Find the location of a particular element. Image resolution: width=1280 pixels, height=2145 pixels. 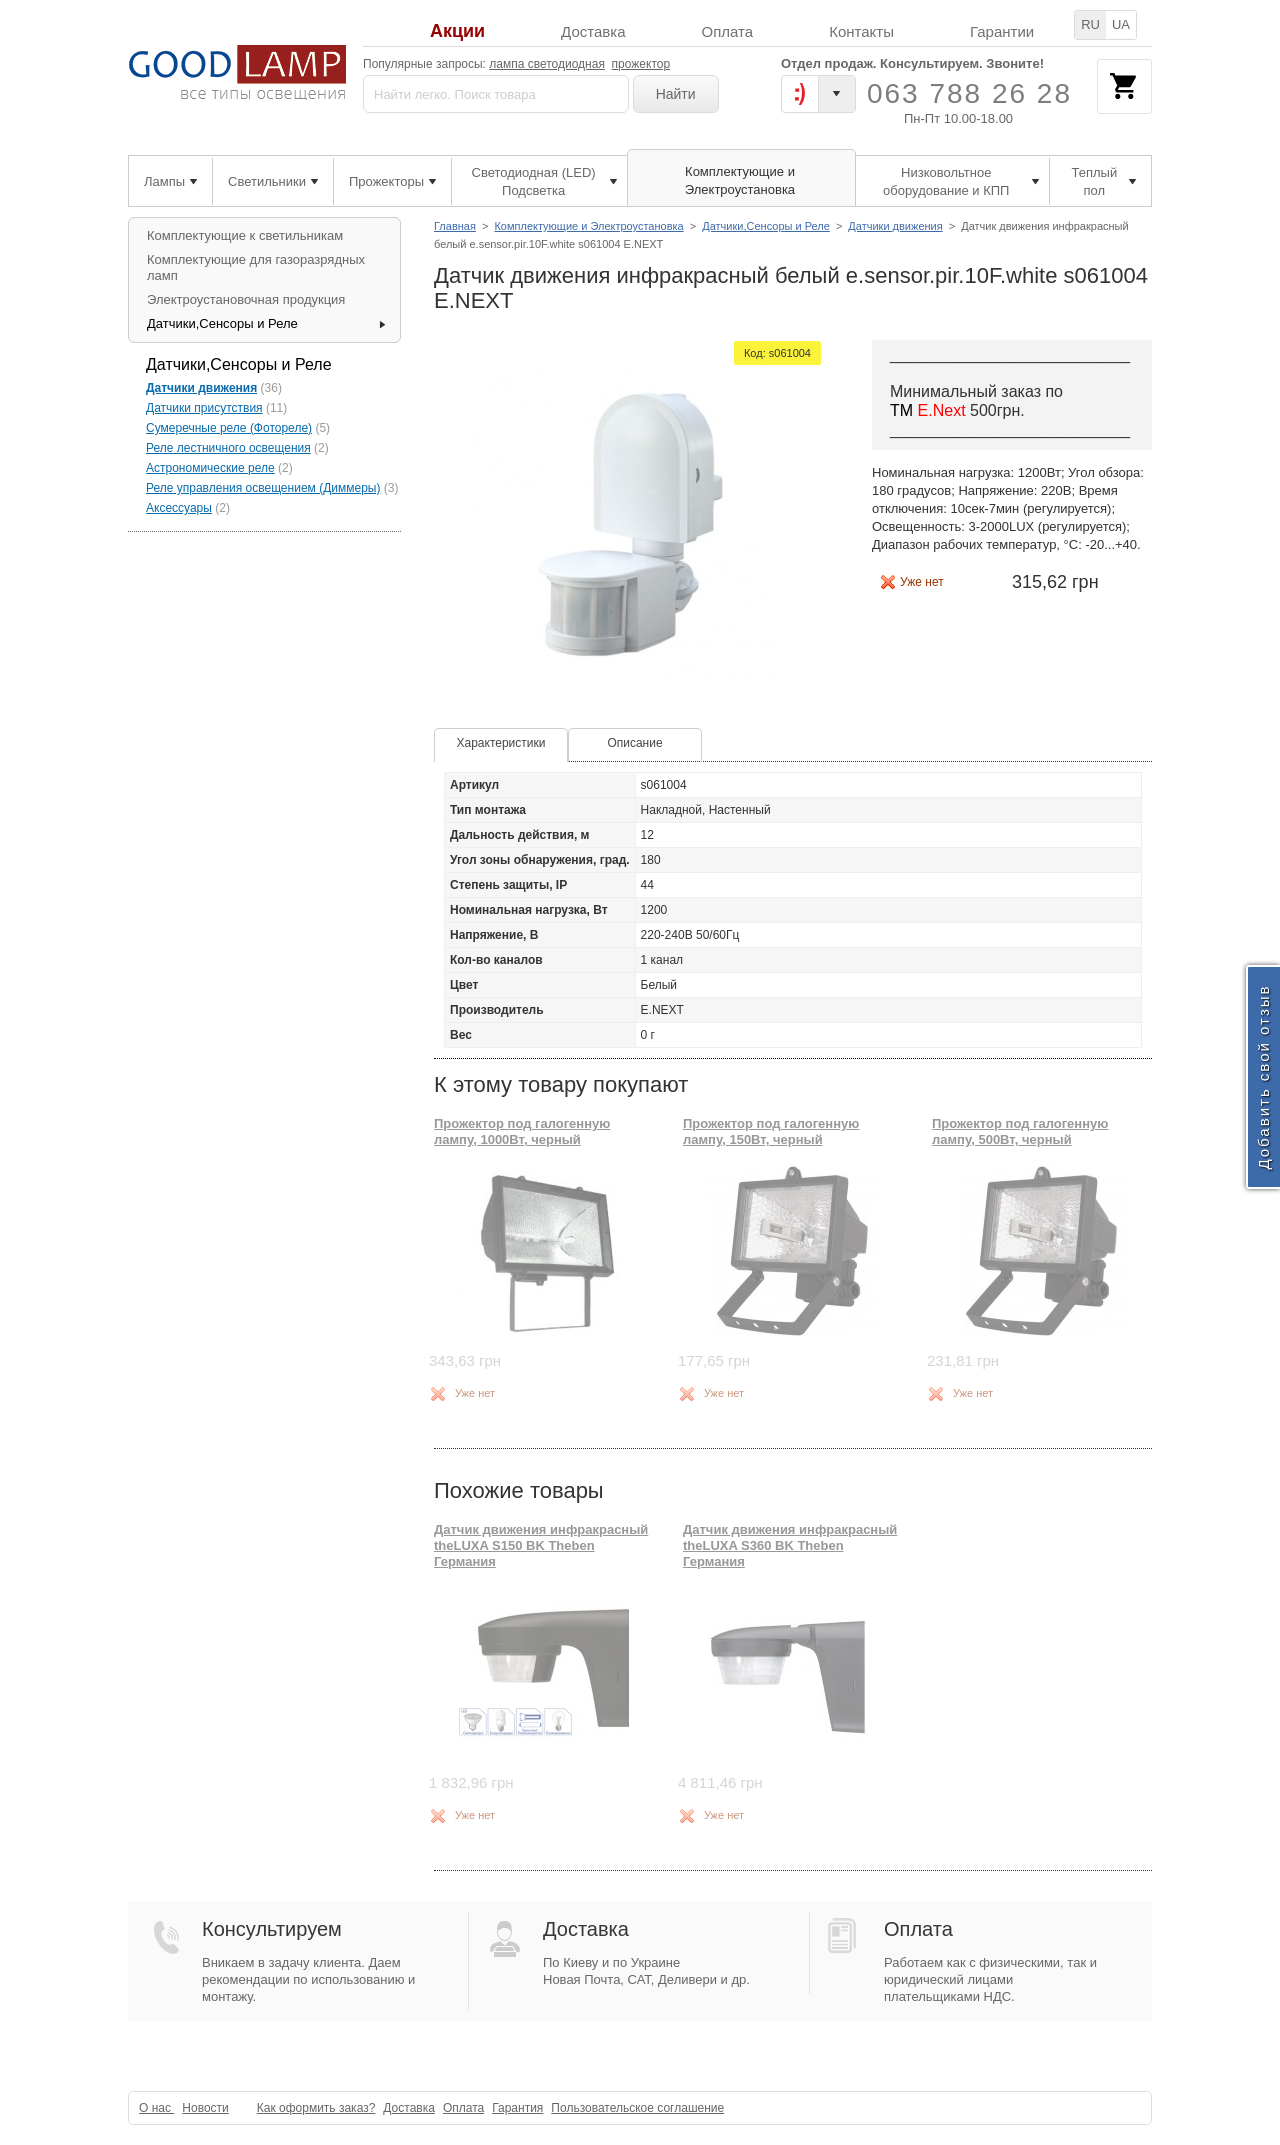

Оплата is located at coordinates (728, 31).